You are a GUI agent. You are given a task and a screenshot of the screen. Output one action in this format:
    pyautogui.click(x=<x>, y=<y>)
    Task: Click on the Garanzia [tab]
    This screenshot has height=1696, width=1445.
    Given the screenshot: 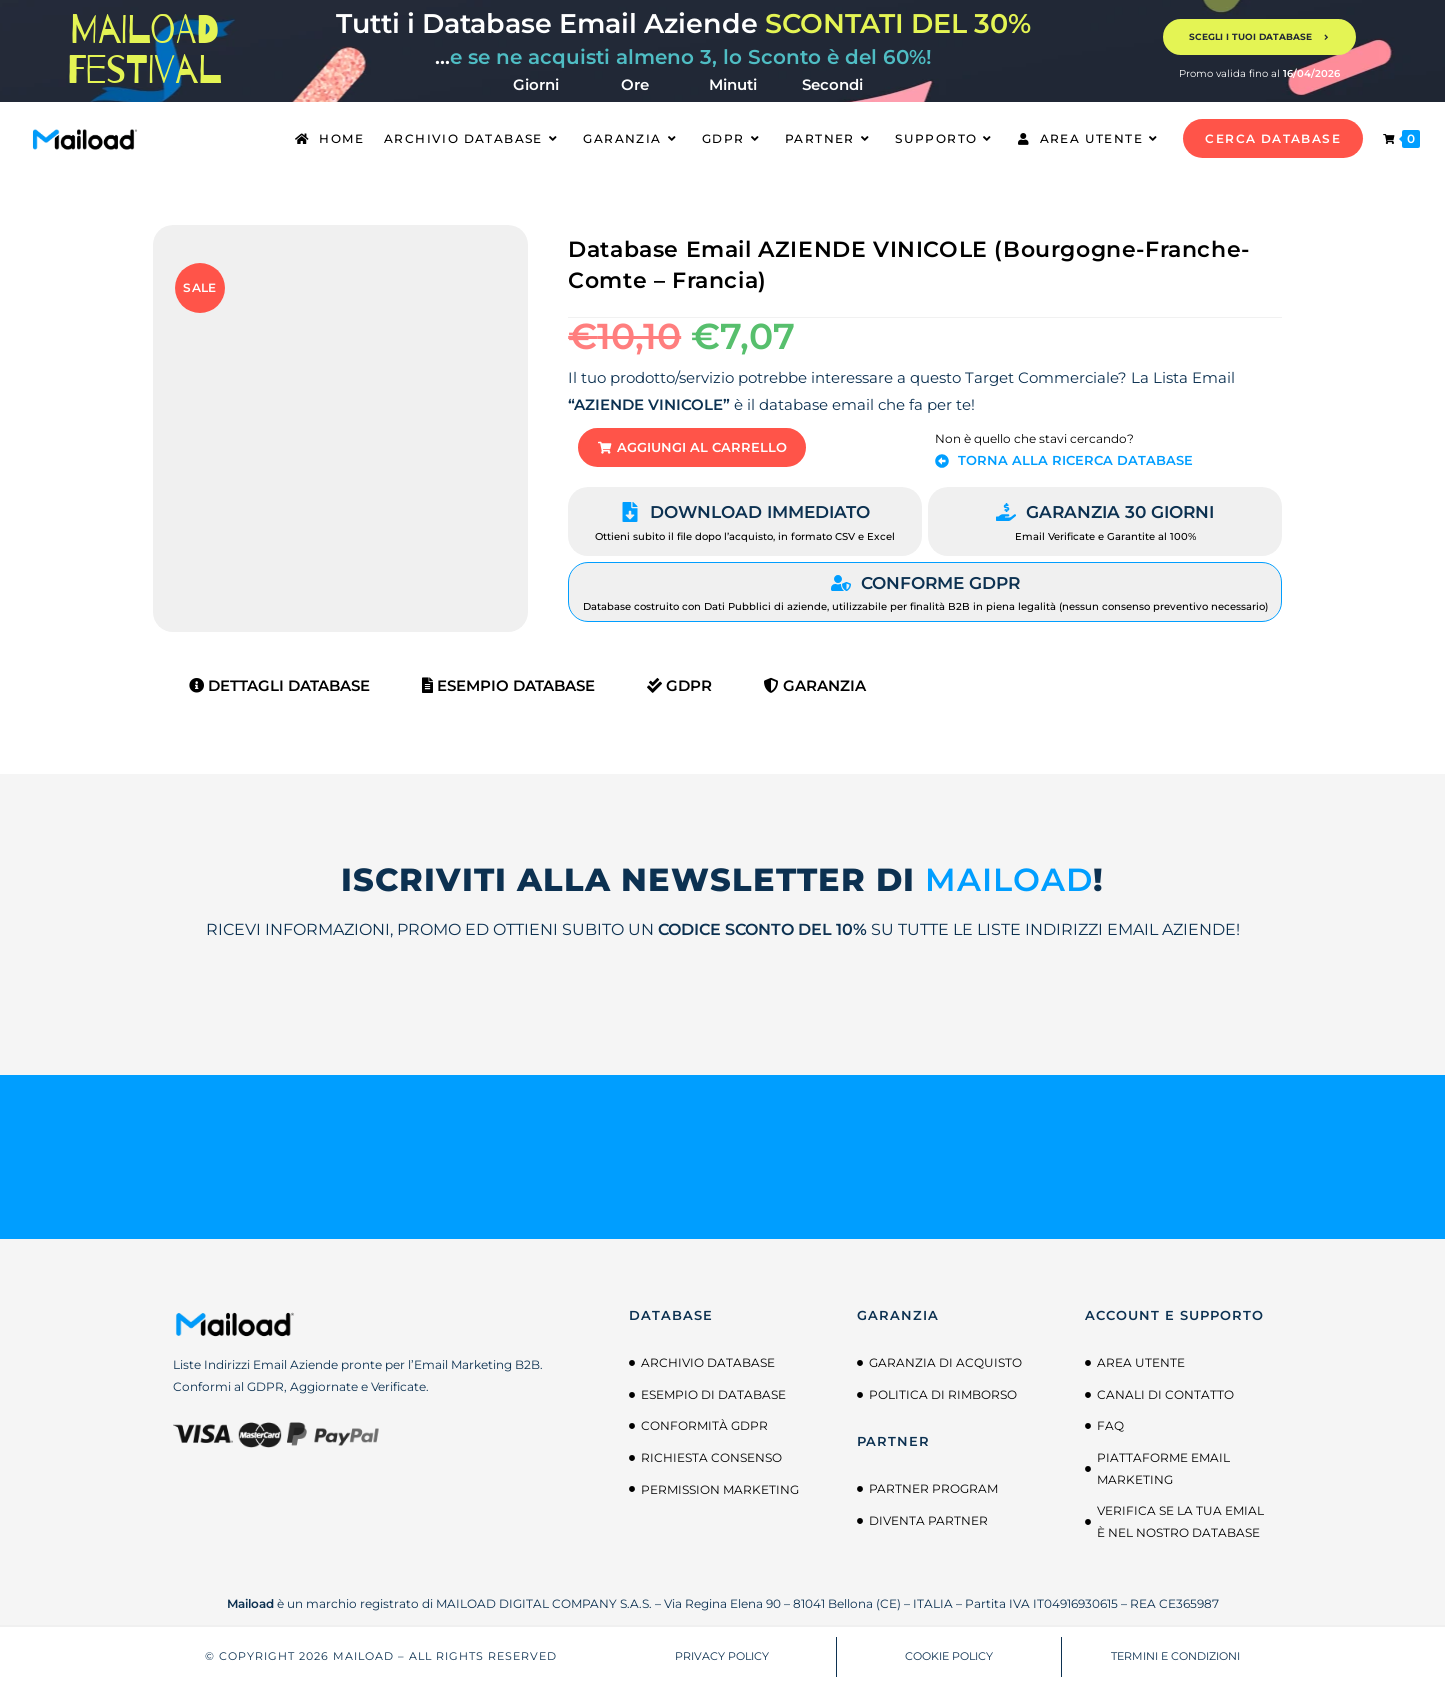 What is the action you would take?
    pyautogui.click(x=815, y=695)
    